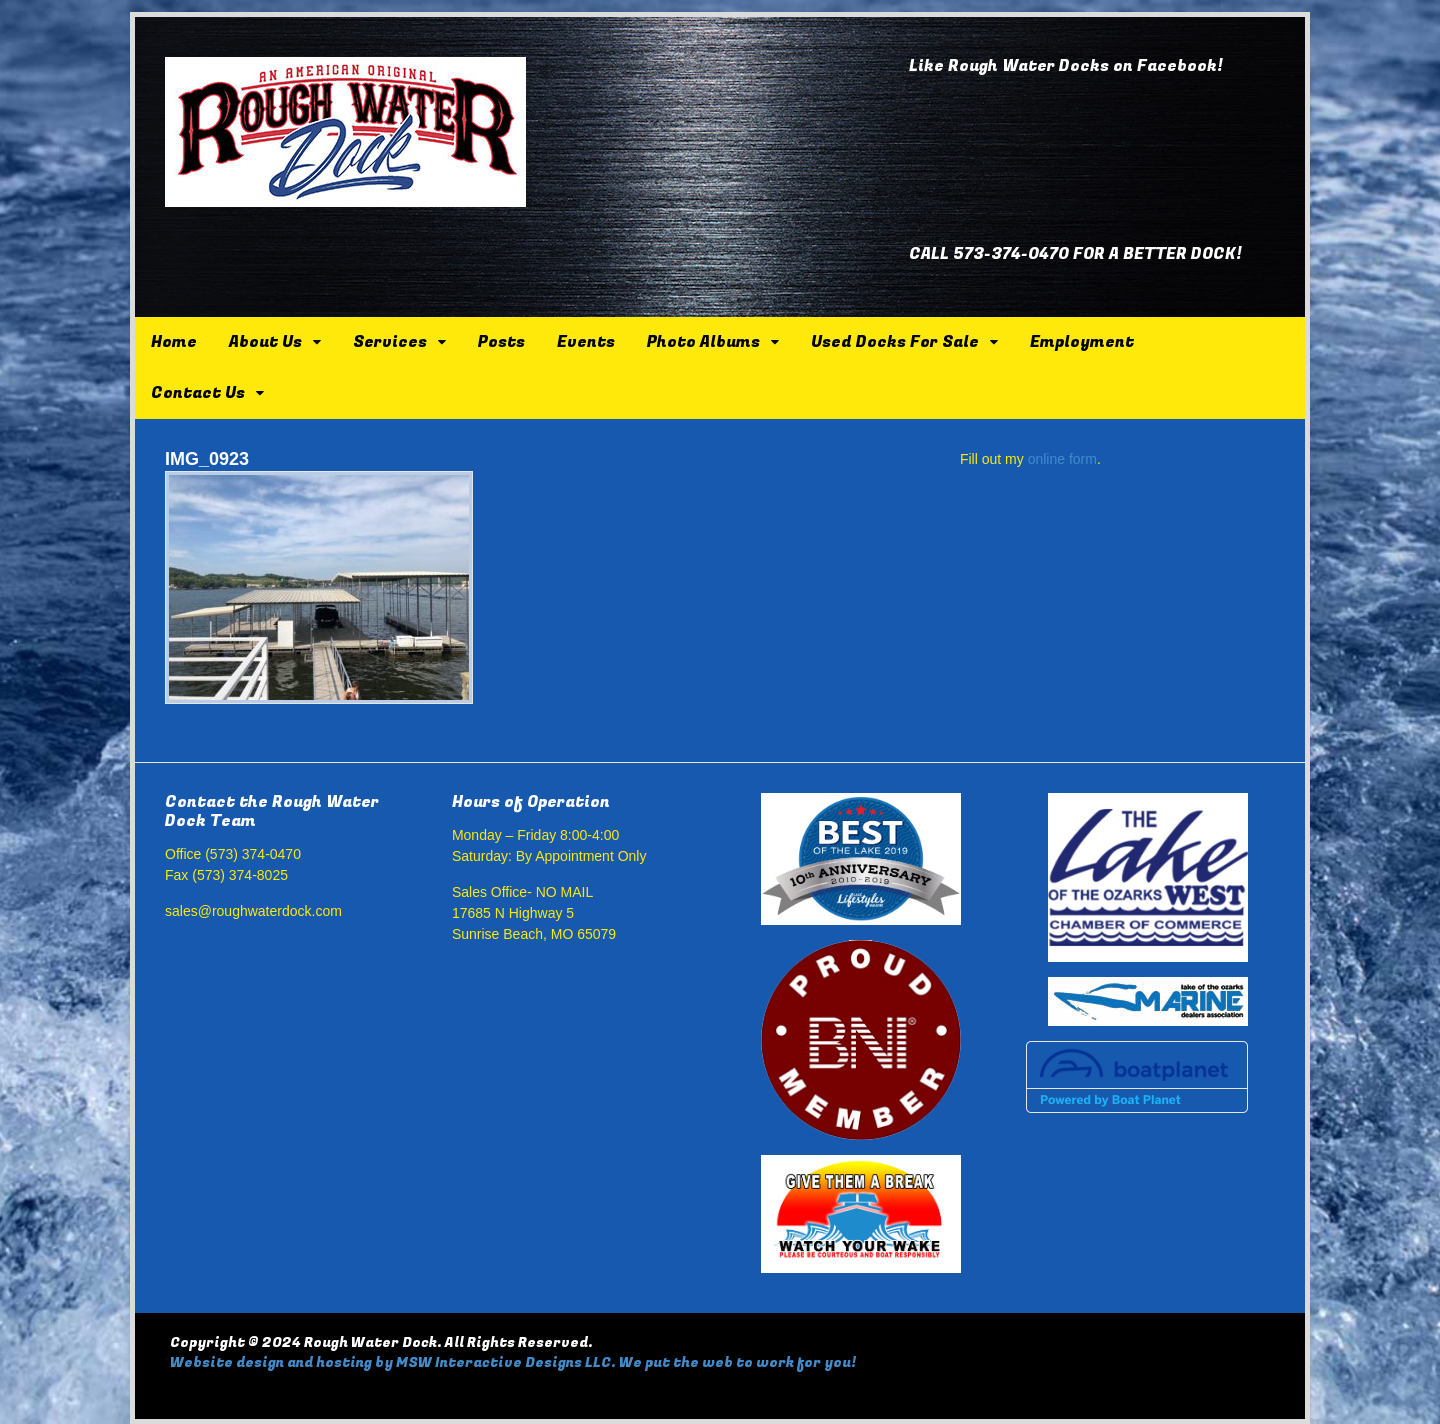  What do you see at coordinates (174, 342) in the screenshot?
I see `Home` at bounding box center [174, 342].